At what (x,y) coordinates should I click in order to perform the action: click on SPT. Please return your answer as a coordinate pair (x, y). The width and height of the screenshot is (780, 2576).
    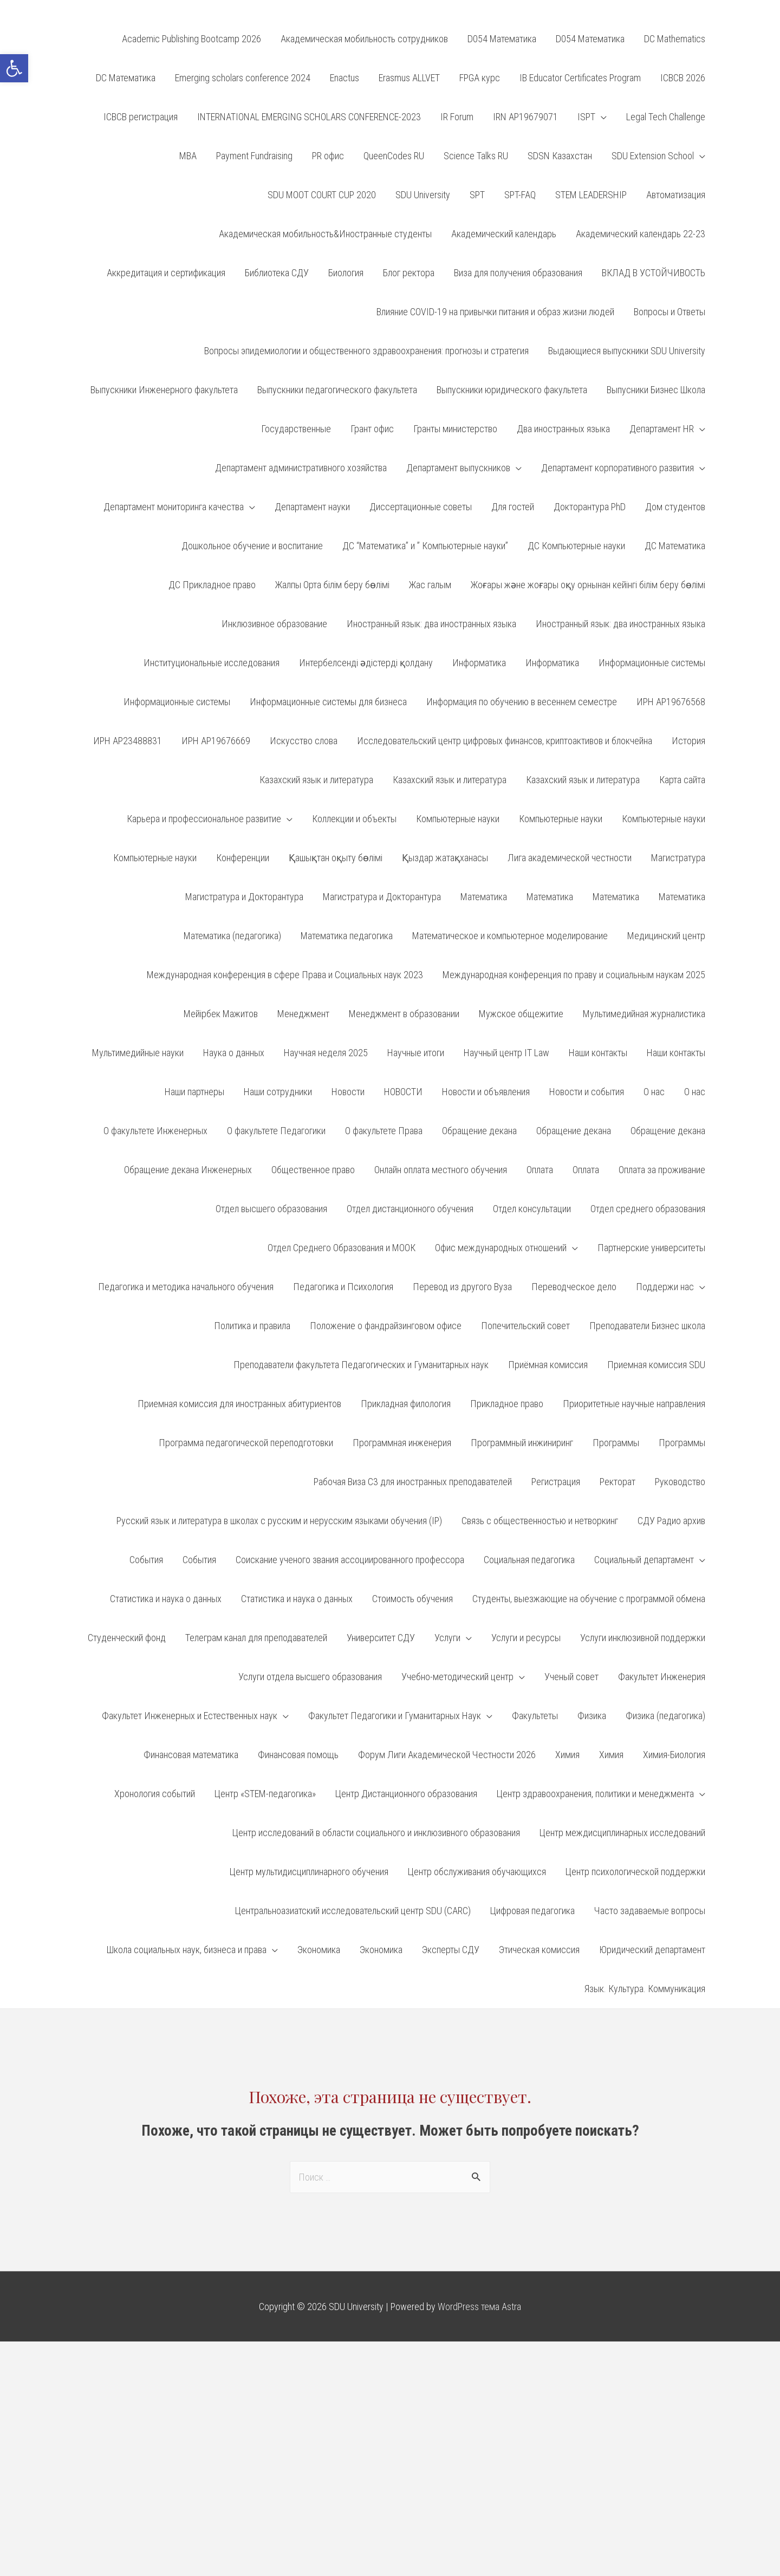
    Looking at the image, I should click on (477, 194).